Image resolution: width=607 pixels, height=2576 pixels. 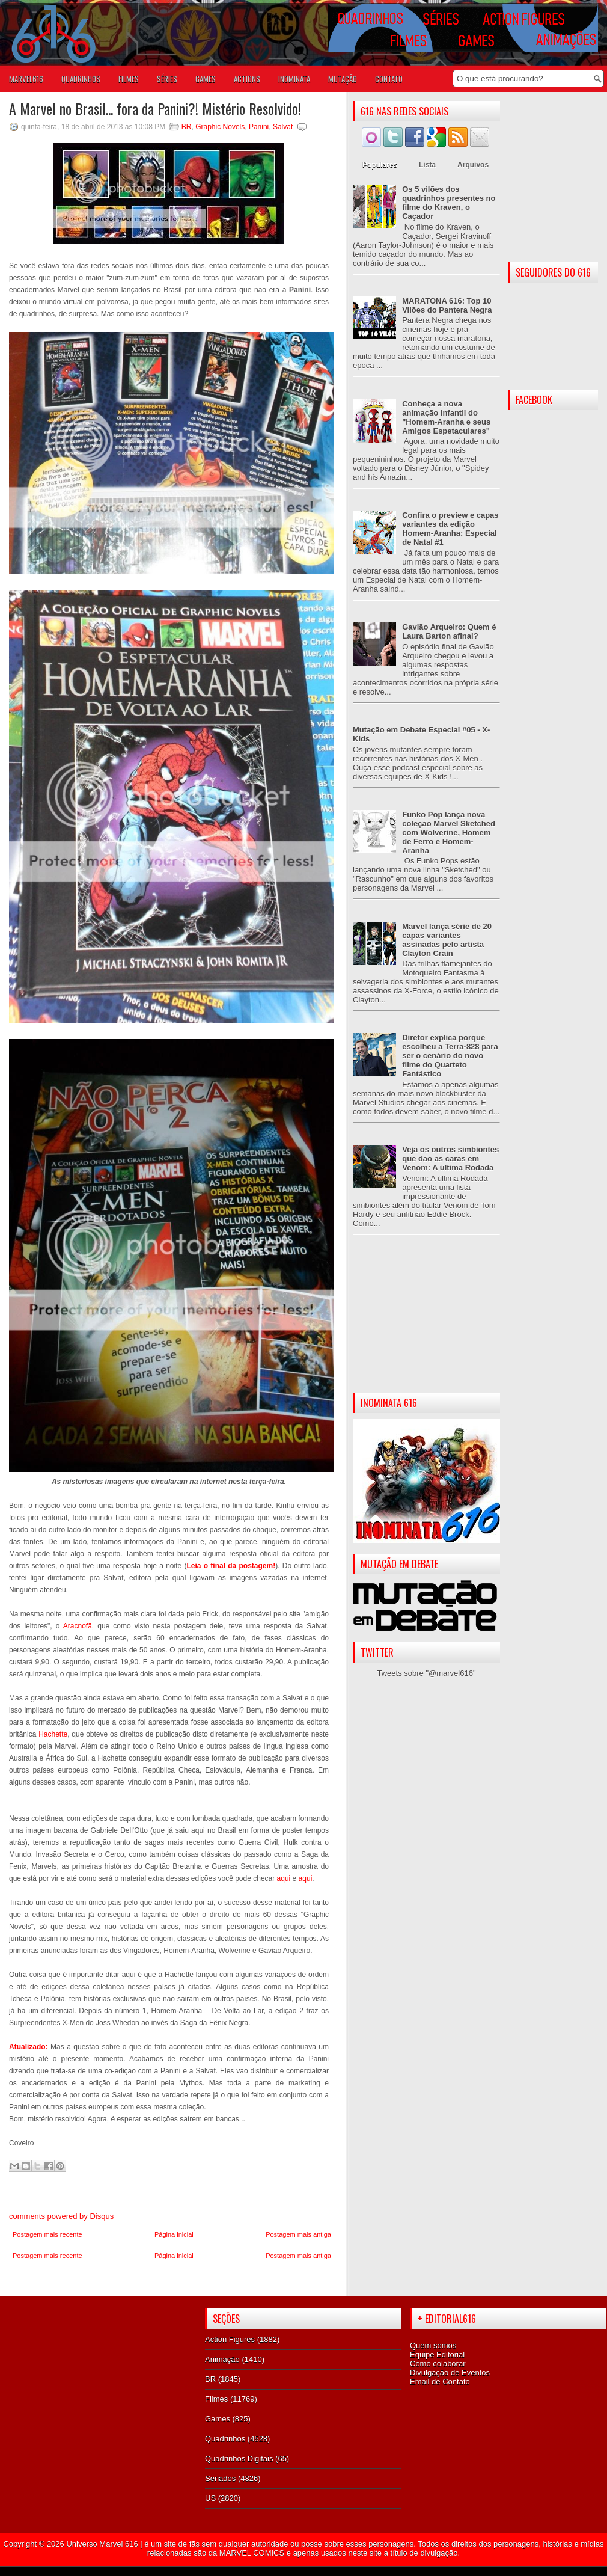 What do you see at coordinates (217, 2418) in the screenshot?
I see `Games` at bounding box center [217, 2418].